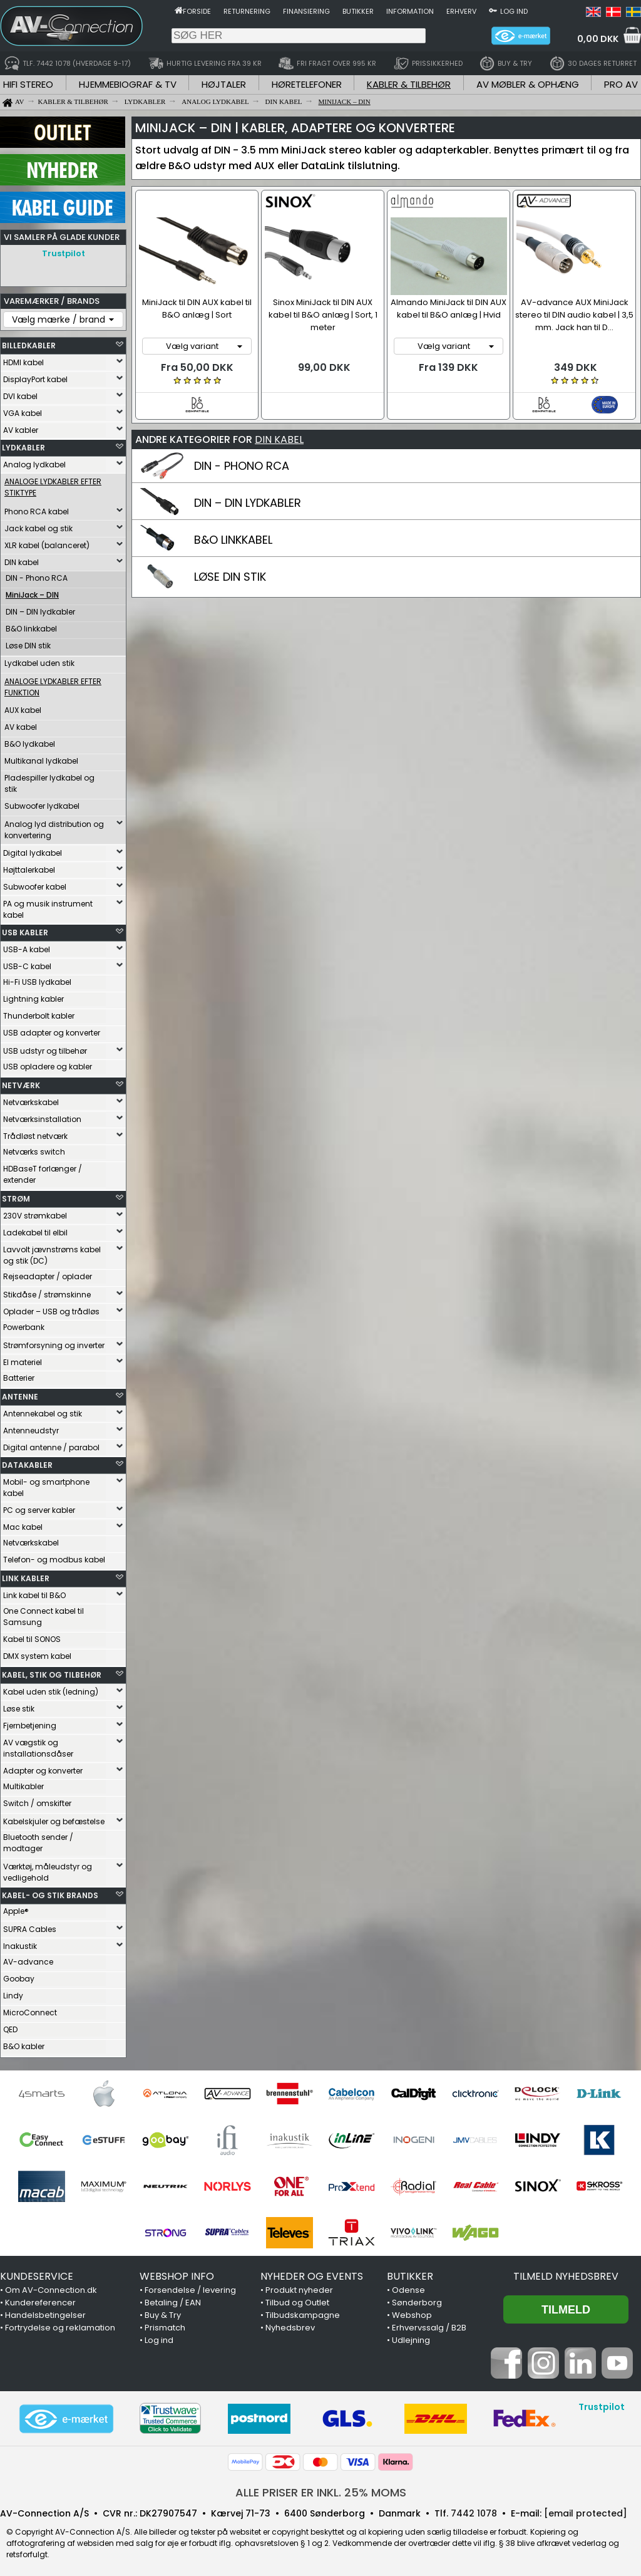  Describe the element at coordinates (163, 2312) in the screenshot. I see `Buy & Try` at that location.